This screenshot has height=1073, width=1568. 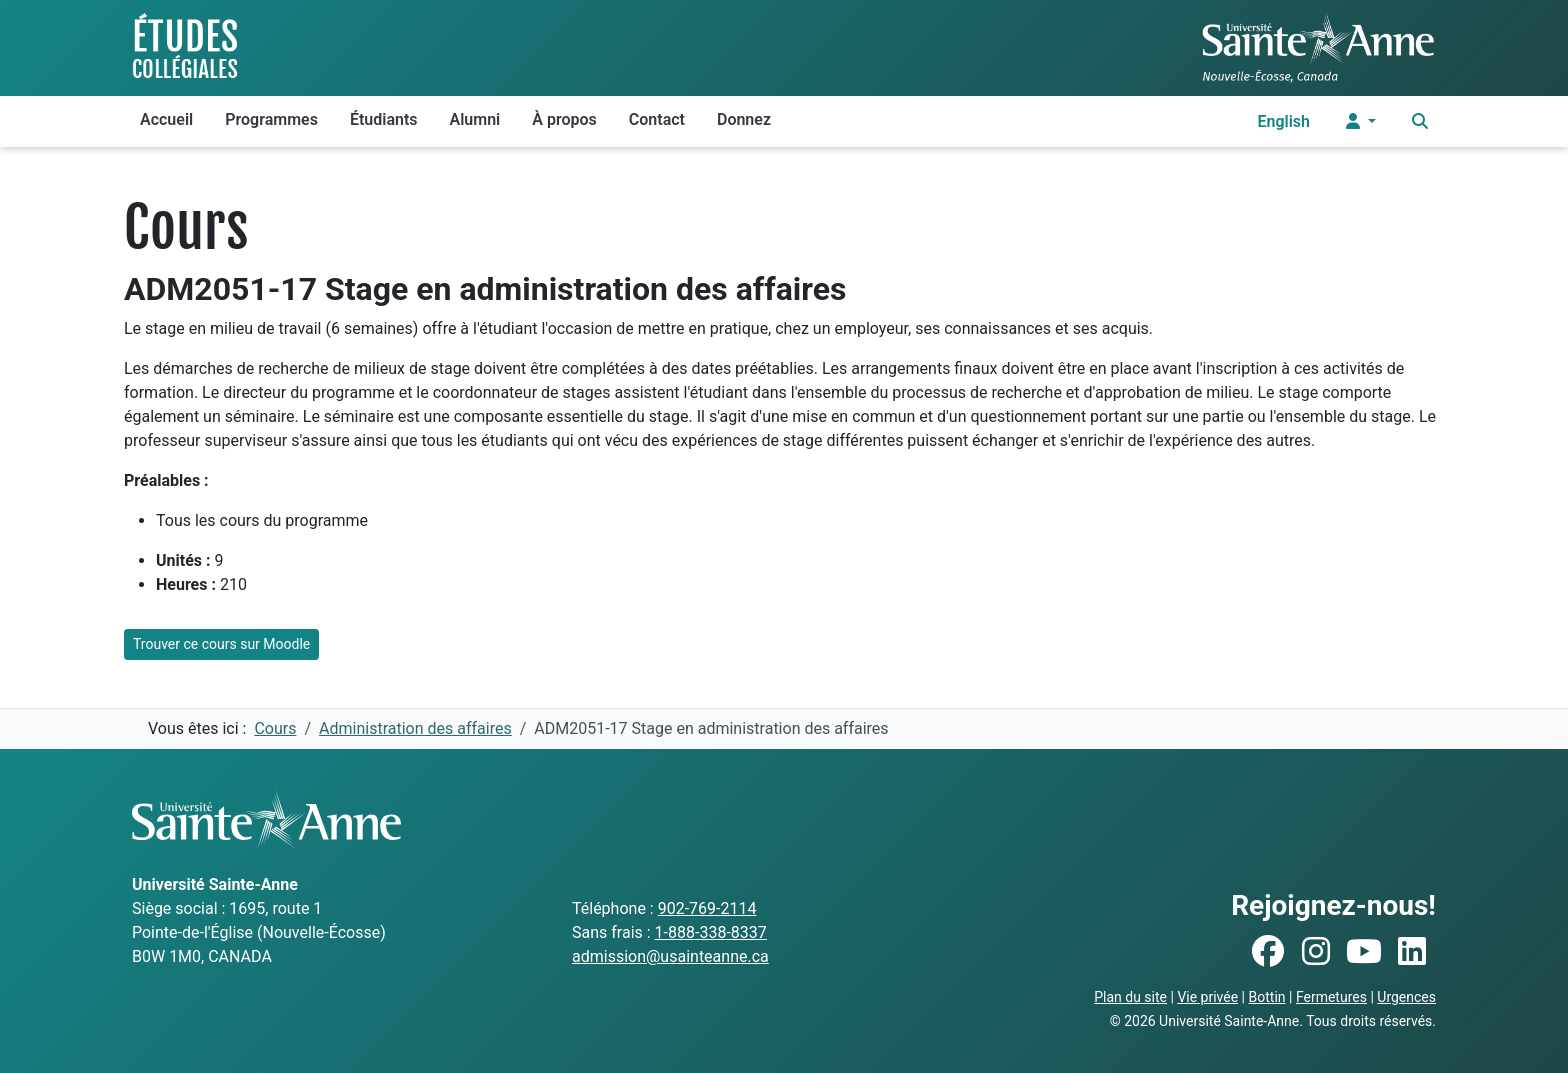 I want to click on [Menu utilisateur], so click(x=1361, y=121).